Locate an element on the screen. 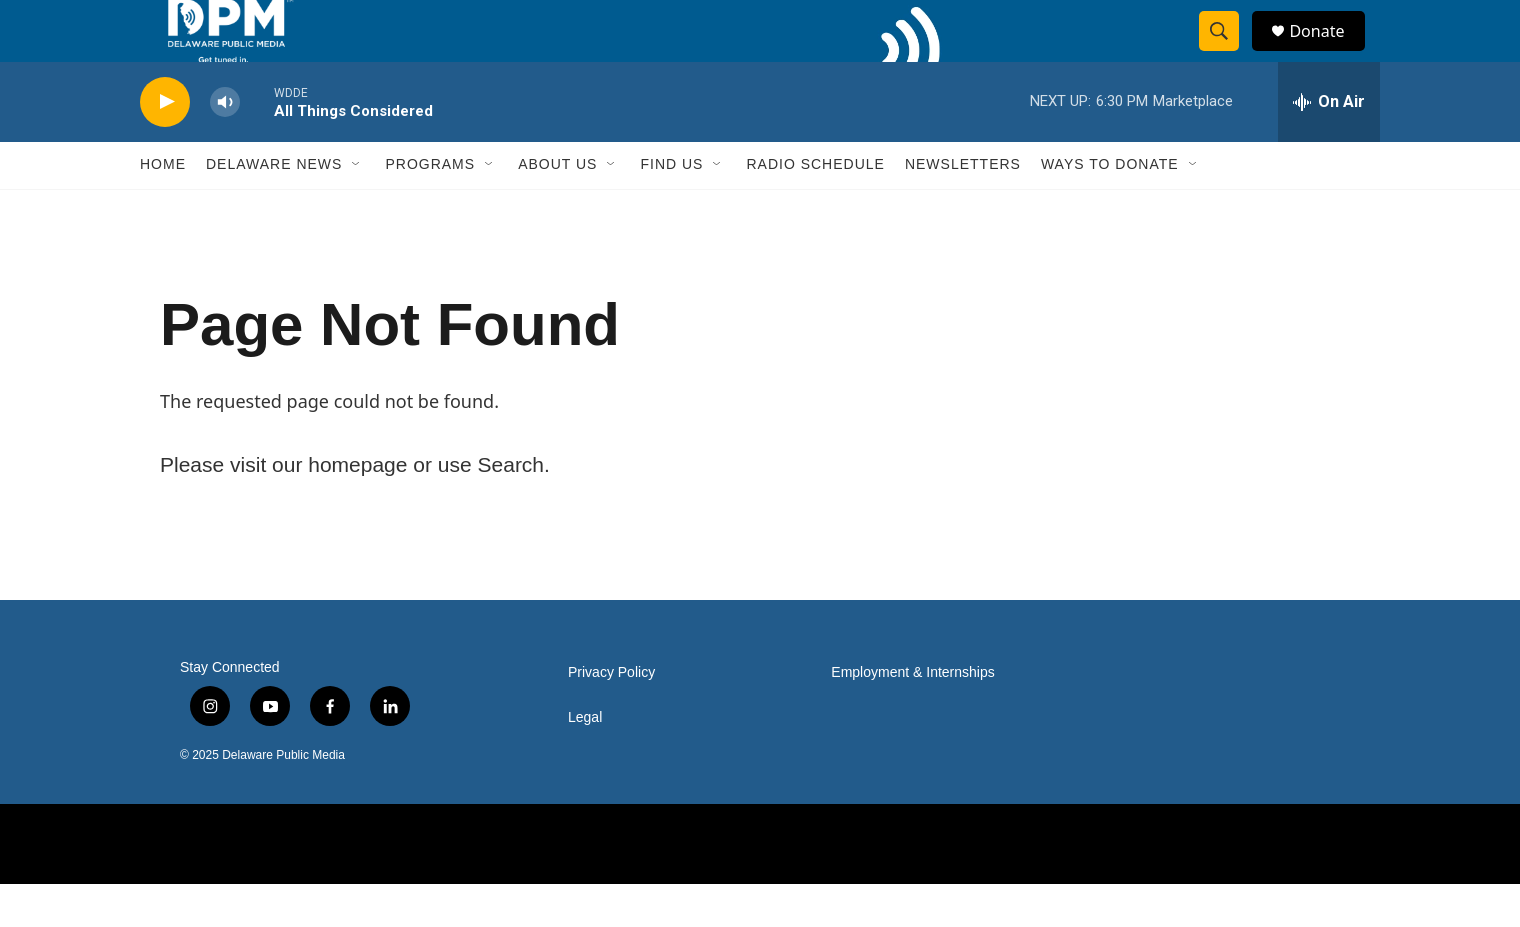 The width and height of the screenshot is (1520, 927). Donate is located at coordinates (1329, 52).